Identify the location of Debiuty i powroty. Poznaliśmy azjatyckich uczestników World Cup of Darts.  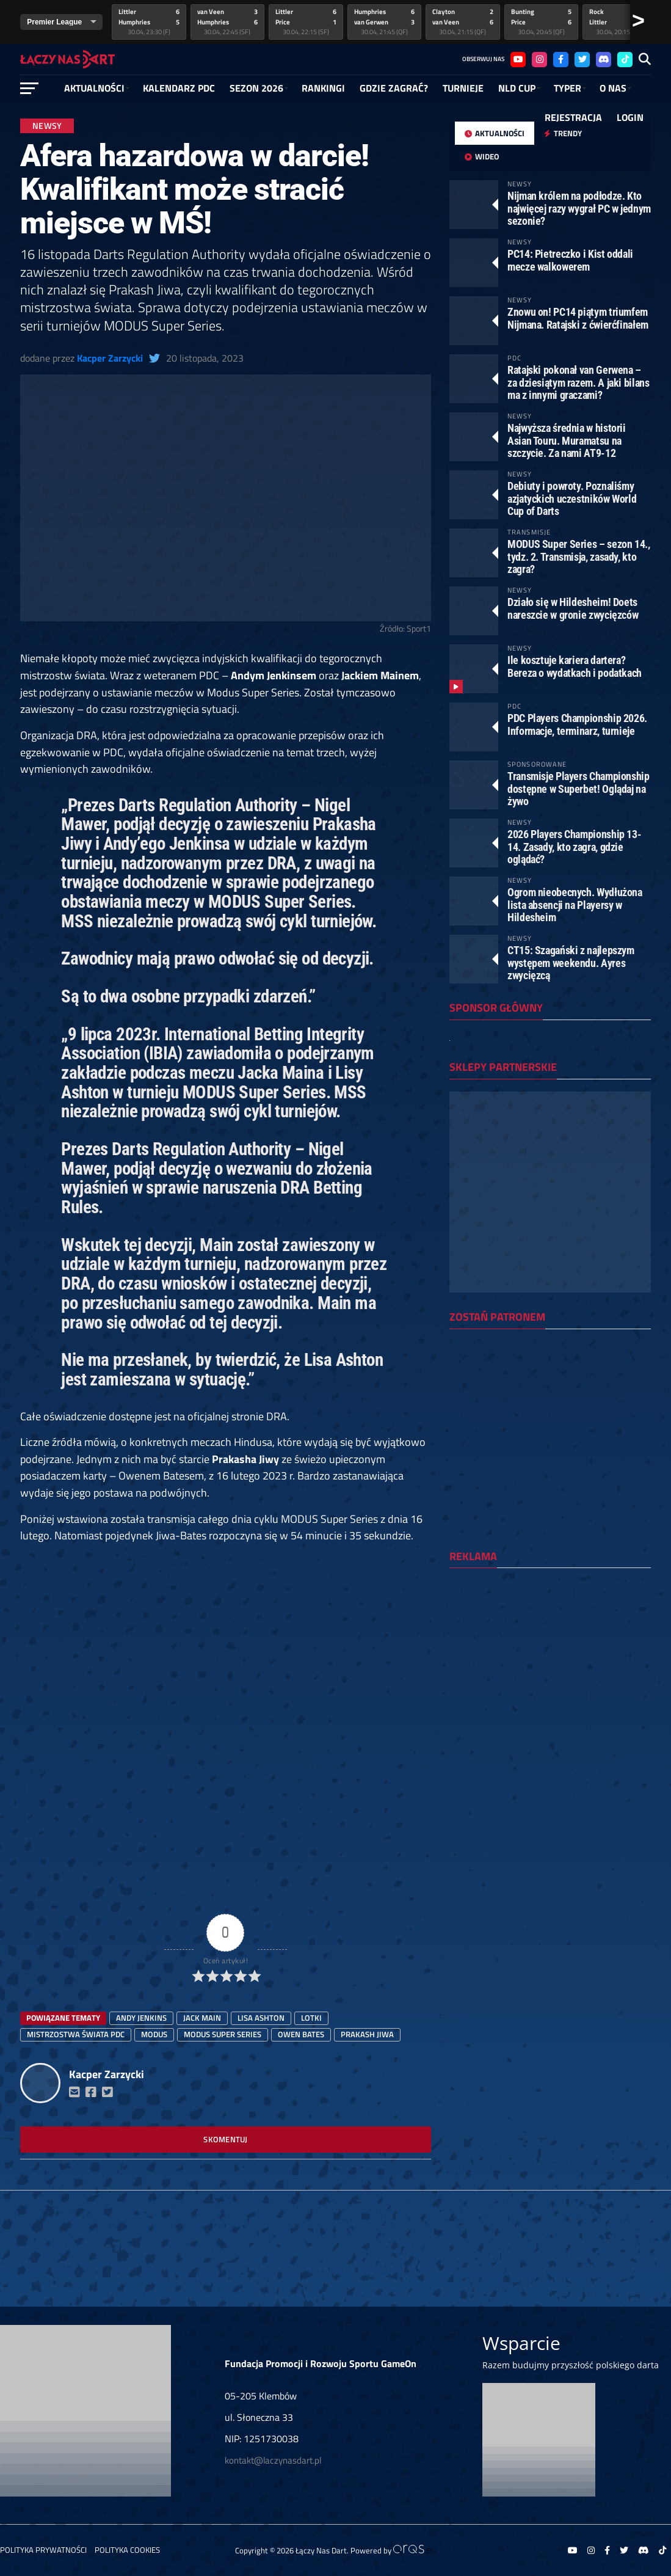
(571, 498).